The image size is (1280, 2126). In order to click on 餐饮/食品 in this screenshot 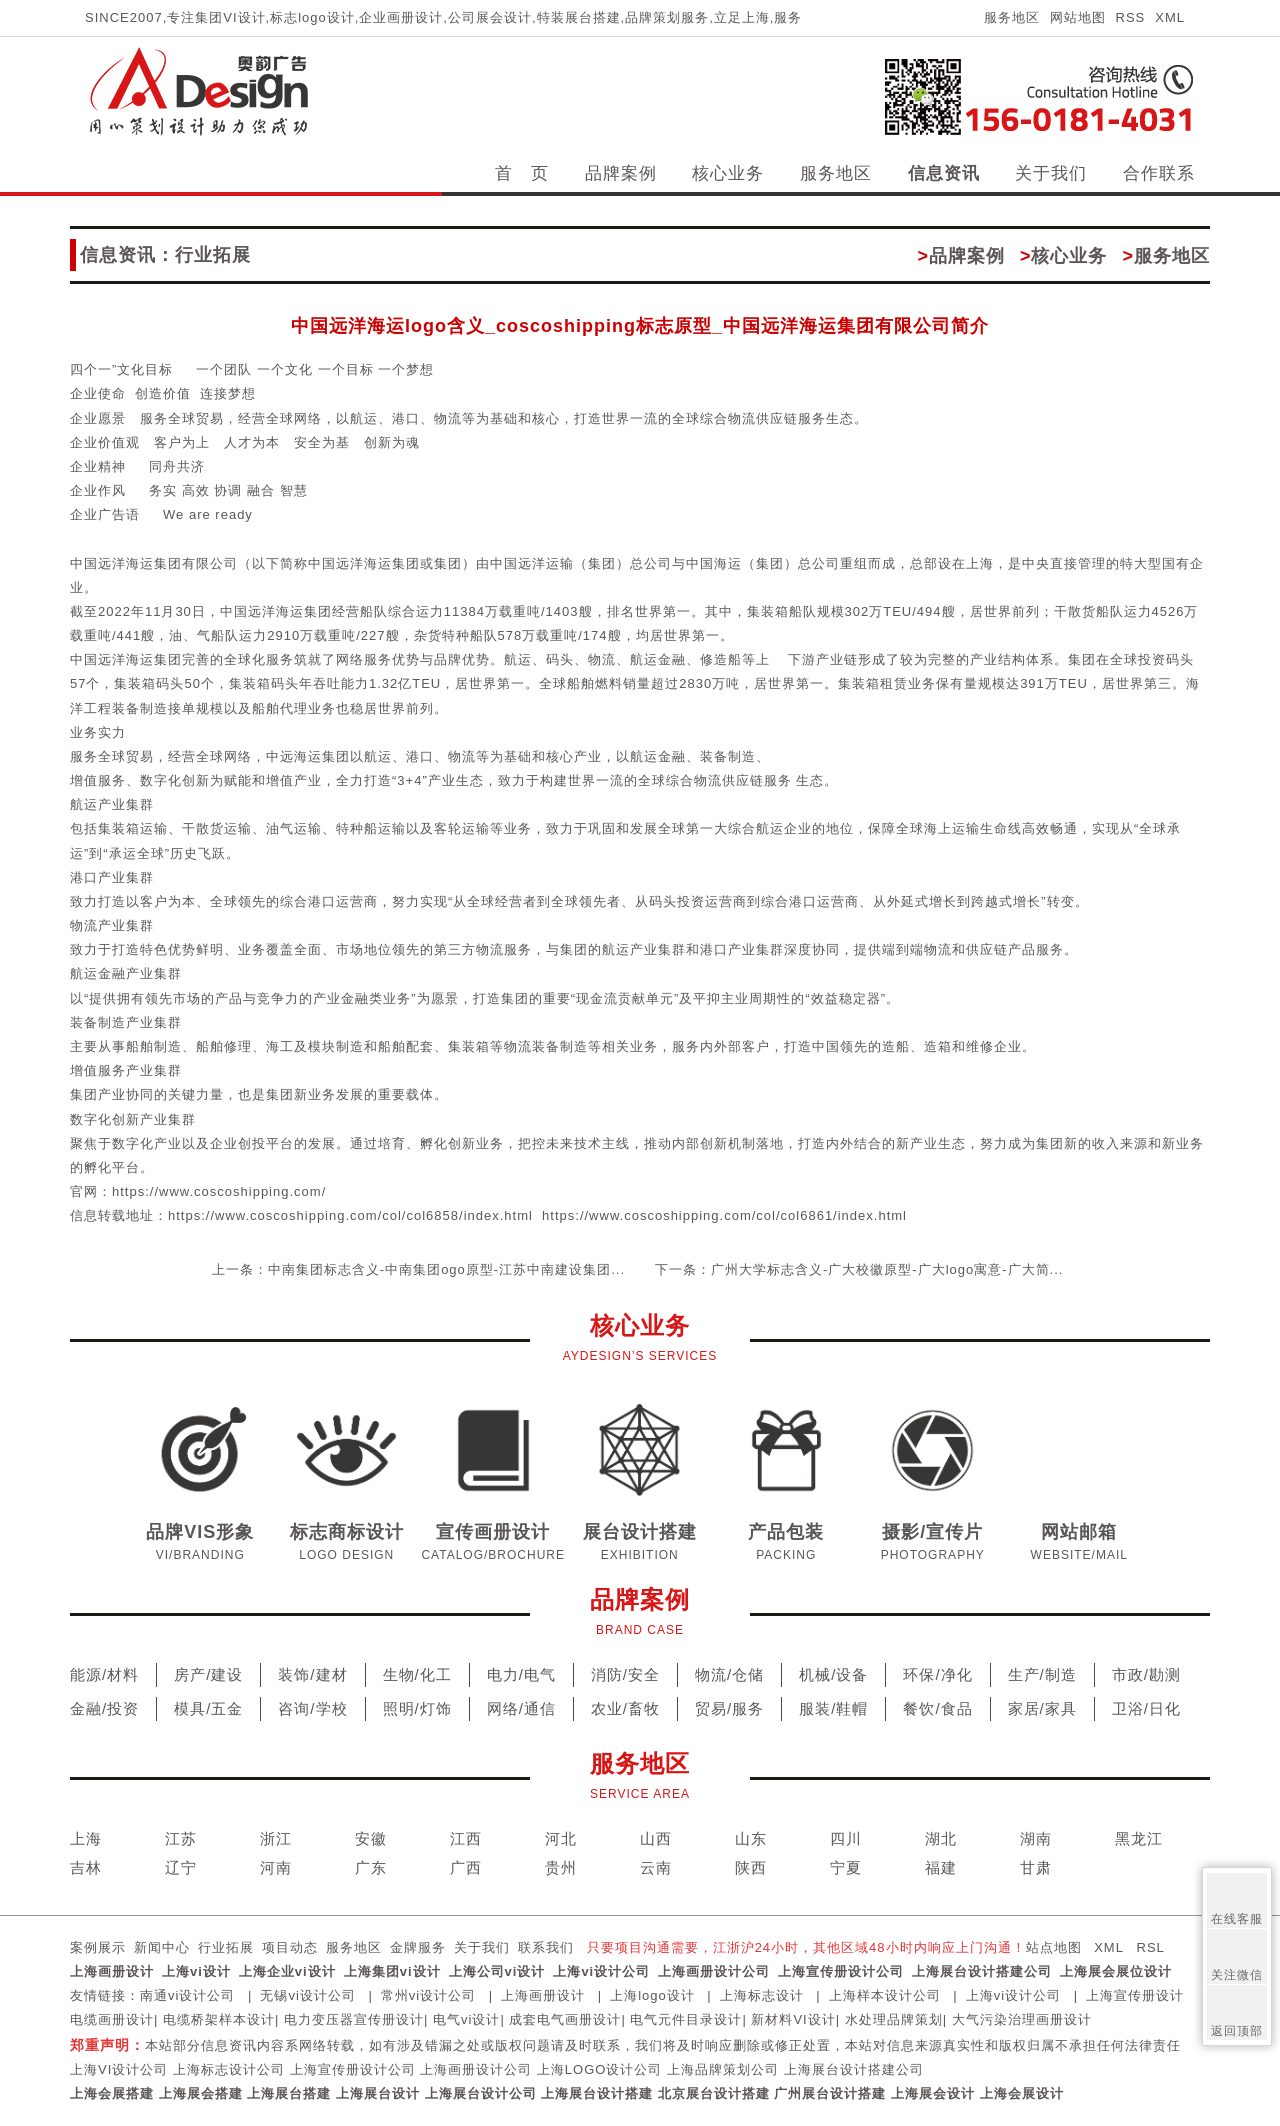, I will do `click(937, 1708)`.